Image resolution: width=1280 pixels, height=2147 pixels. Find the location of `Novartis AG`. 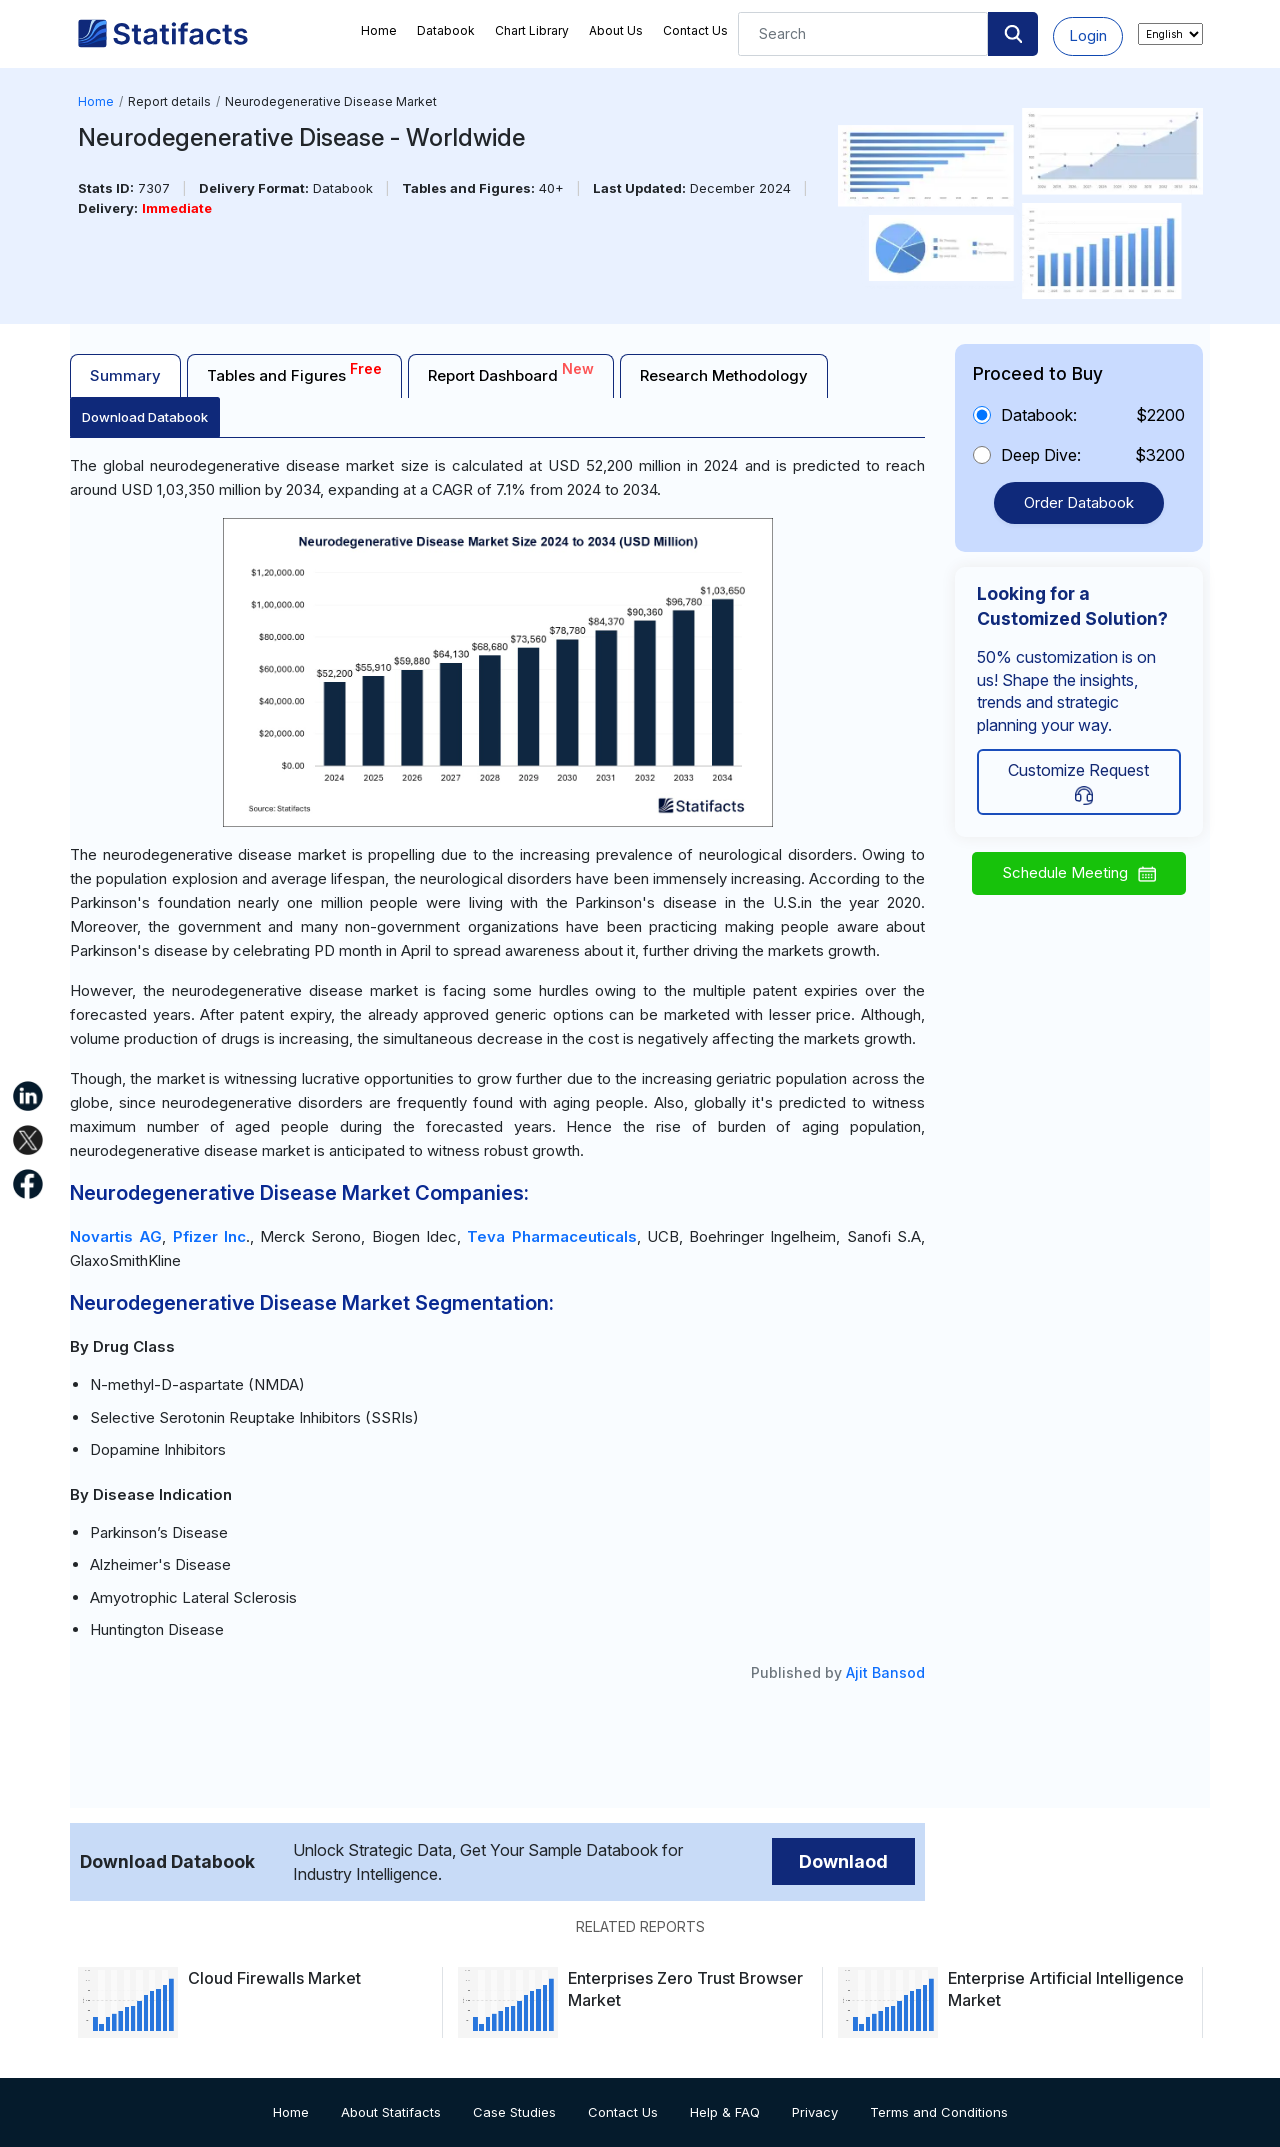

Novartis AG is located at coordinates (116, 1236).